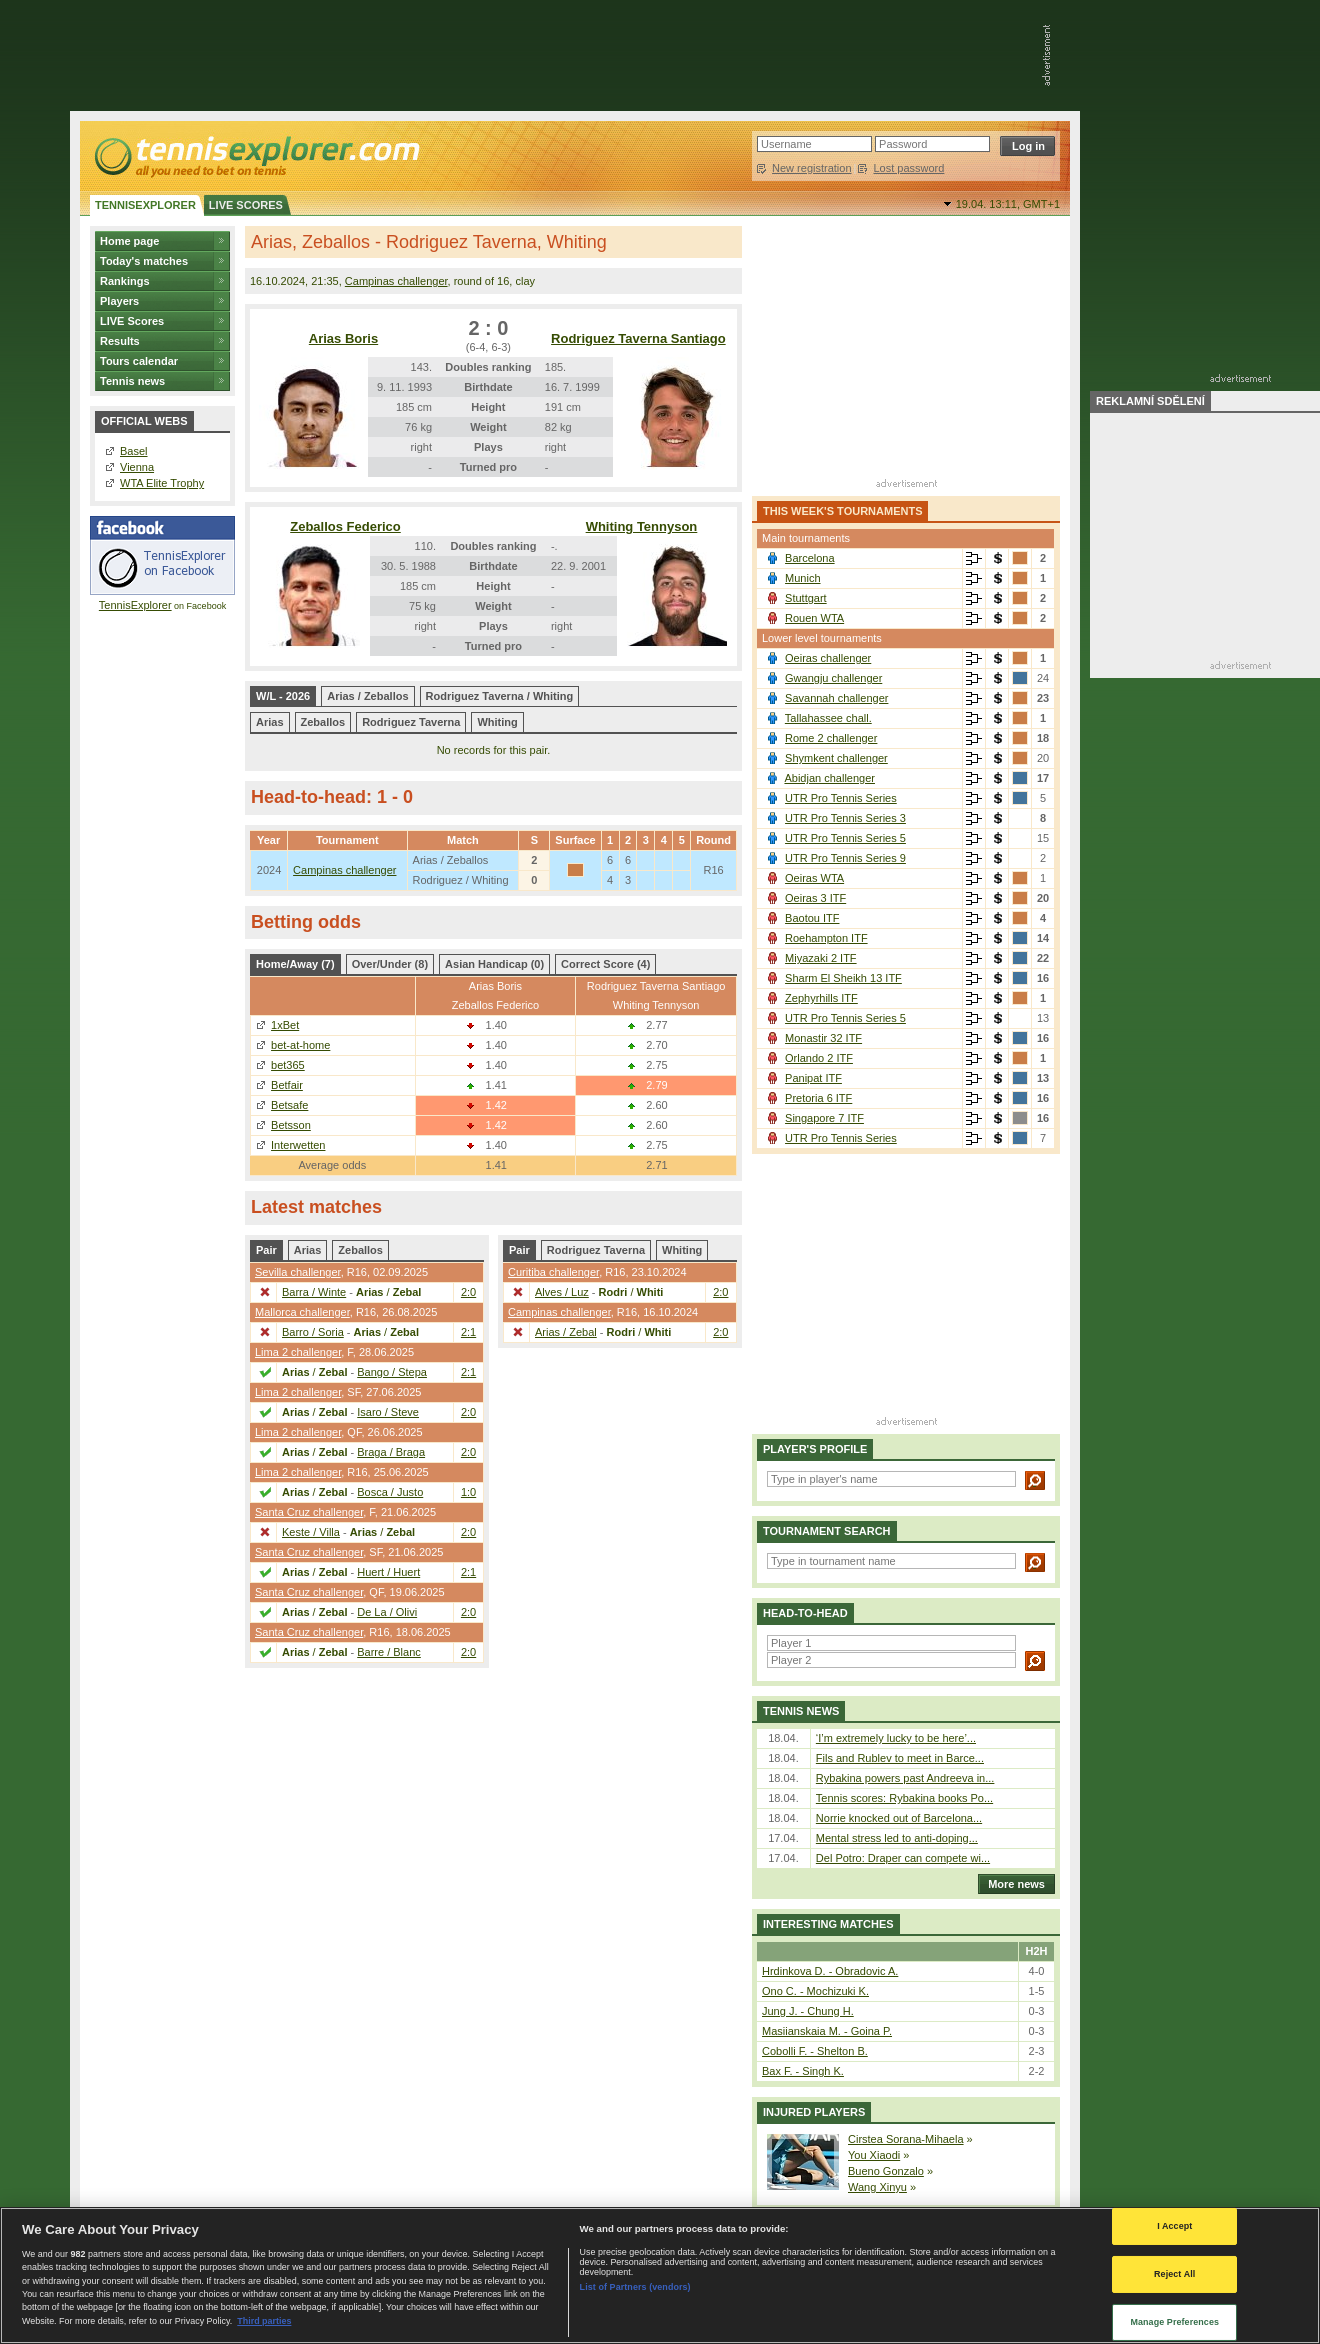  What do you see at coordinates (134, 451) in the screenshot?
I see `Basel` at bounding box center [134, 451].